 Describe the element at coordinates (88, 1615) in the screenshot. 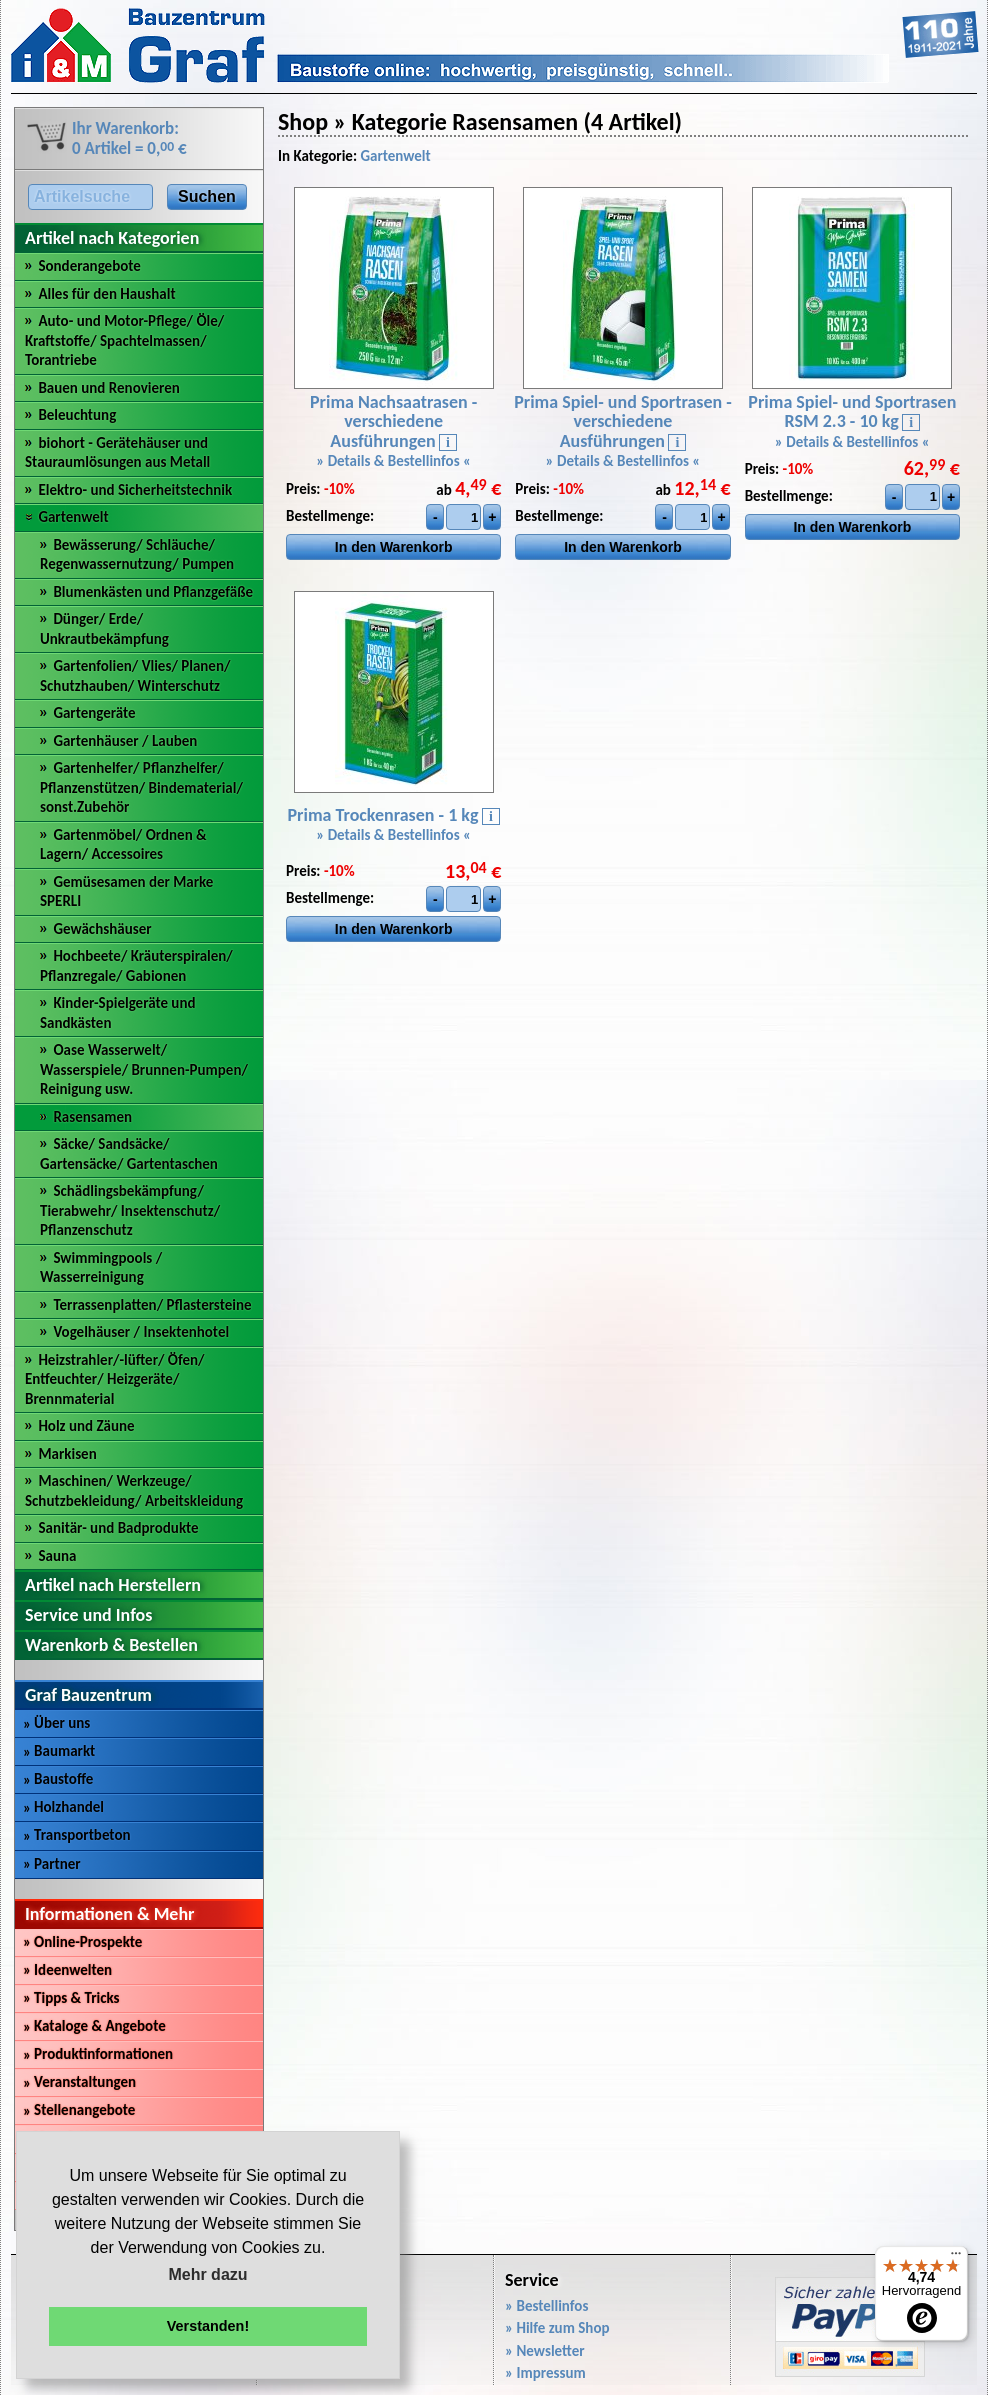

I see `Service und Infos` at that location.